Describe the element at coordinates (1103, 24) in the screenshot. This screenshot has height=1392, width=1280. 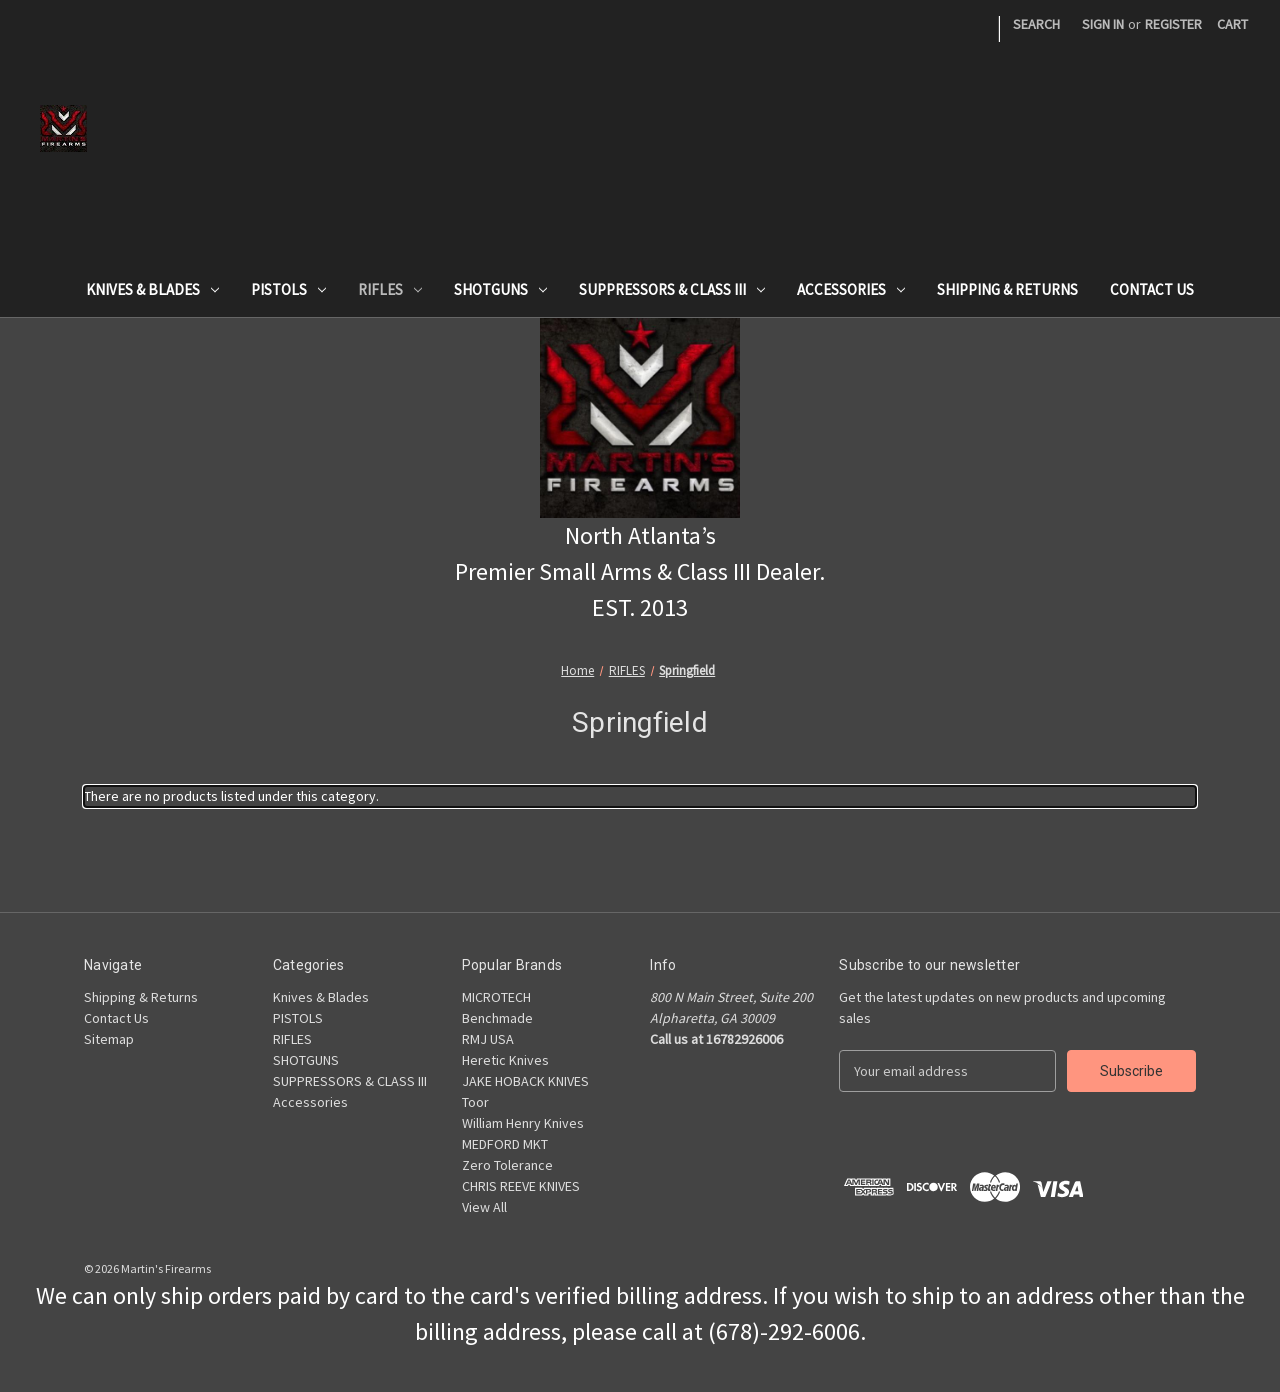
I see `Sign in` at that location.